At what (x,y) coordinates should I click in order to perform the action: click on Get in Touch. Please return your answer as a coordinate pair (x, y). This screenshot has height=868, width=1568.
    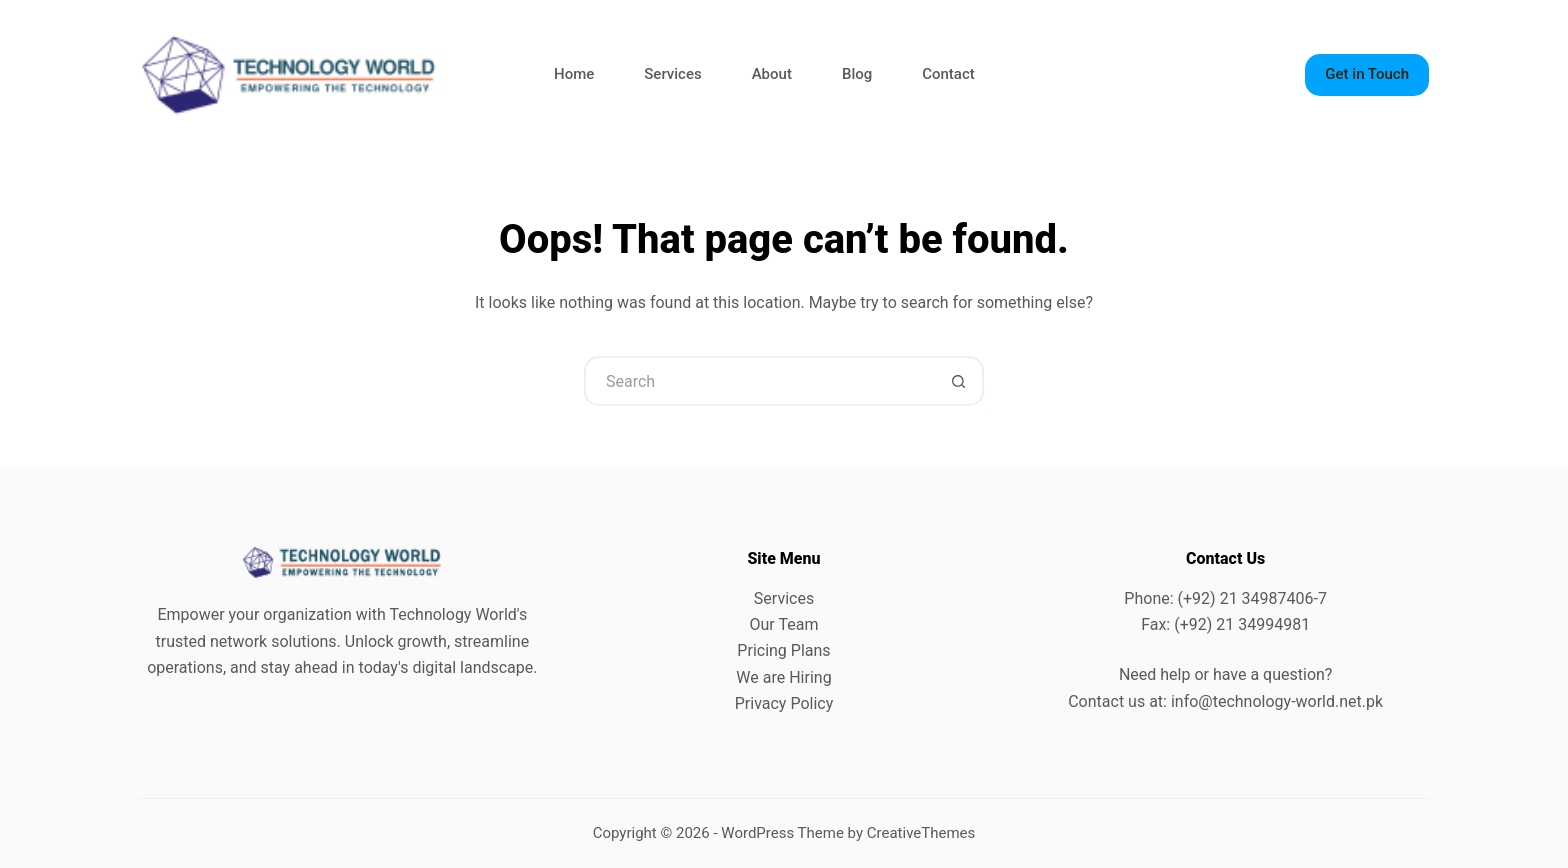
    Looking at the image, I should click on (1367, 74).